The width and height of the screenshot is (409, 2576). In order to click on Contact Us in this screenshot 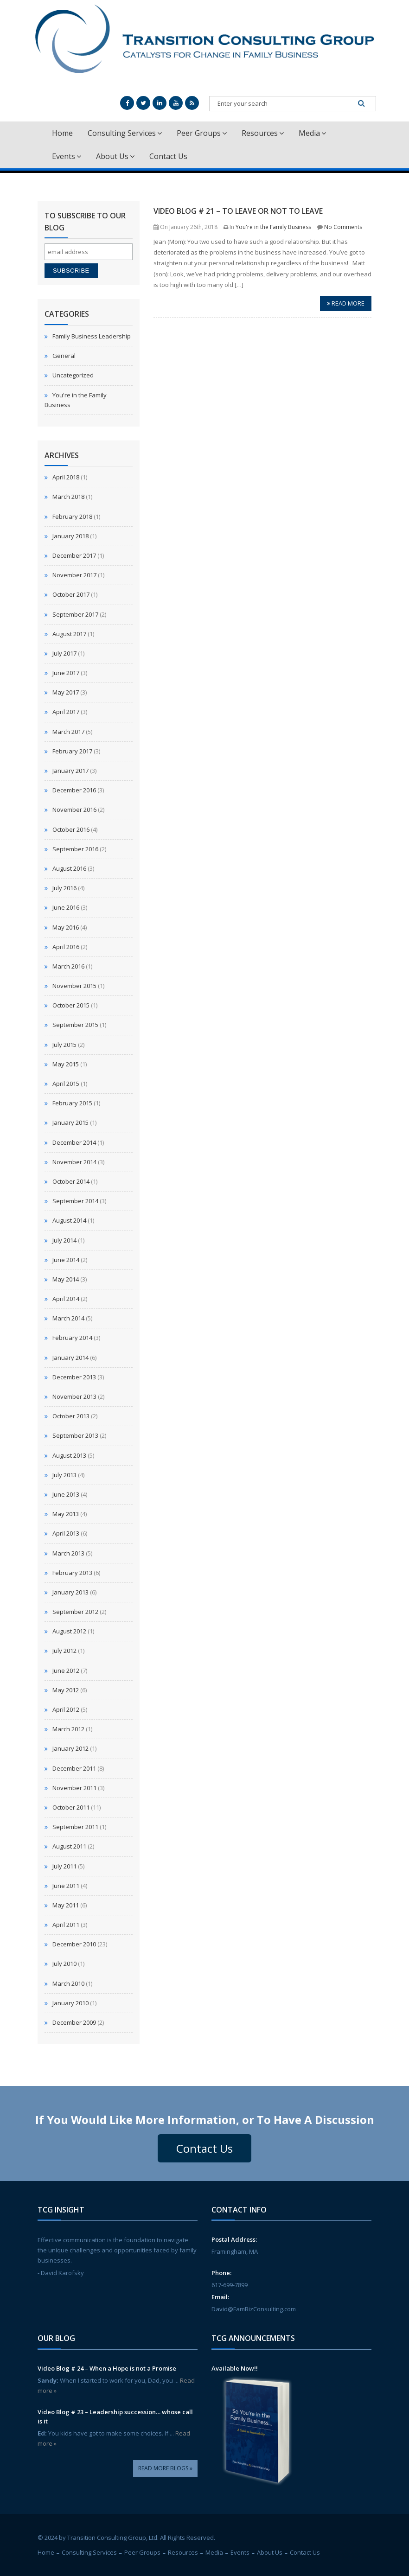, I will do `click(168, 156)`.